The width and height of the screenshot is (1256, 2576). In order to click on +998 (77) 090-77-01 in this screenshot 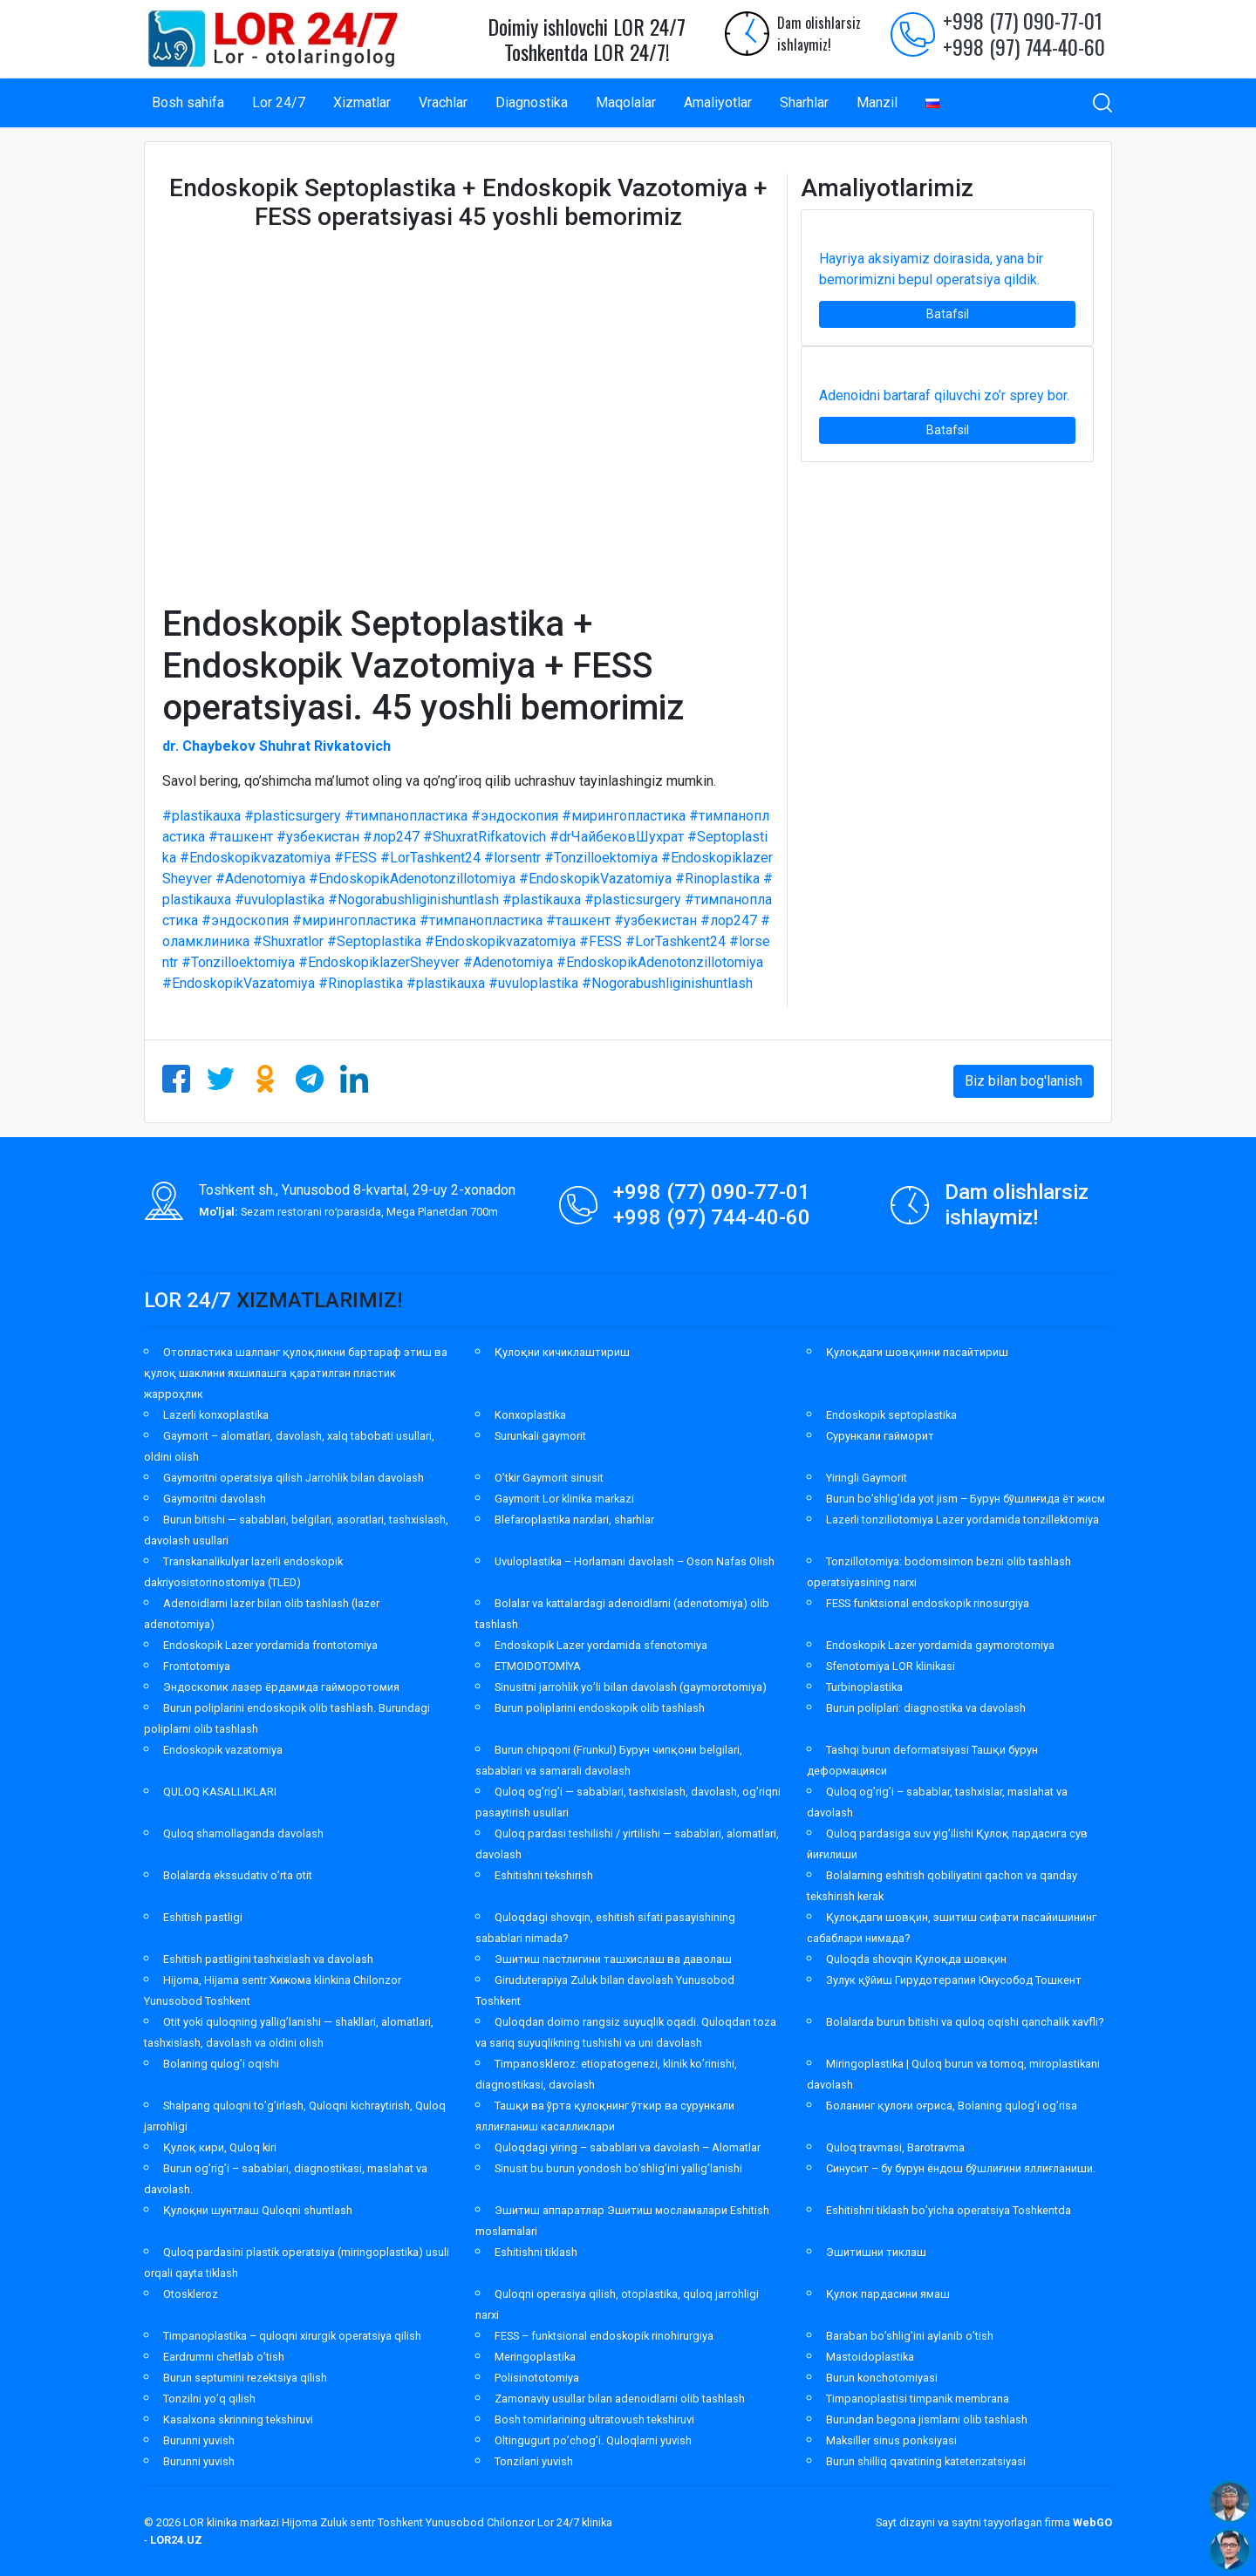, I will do `click(1022, 20)`.